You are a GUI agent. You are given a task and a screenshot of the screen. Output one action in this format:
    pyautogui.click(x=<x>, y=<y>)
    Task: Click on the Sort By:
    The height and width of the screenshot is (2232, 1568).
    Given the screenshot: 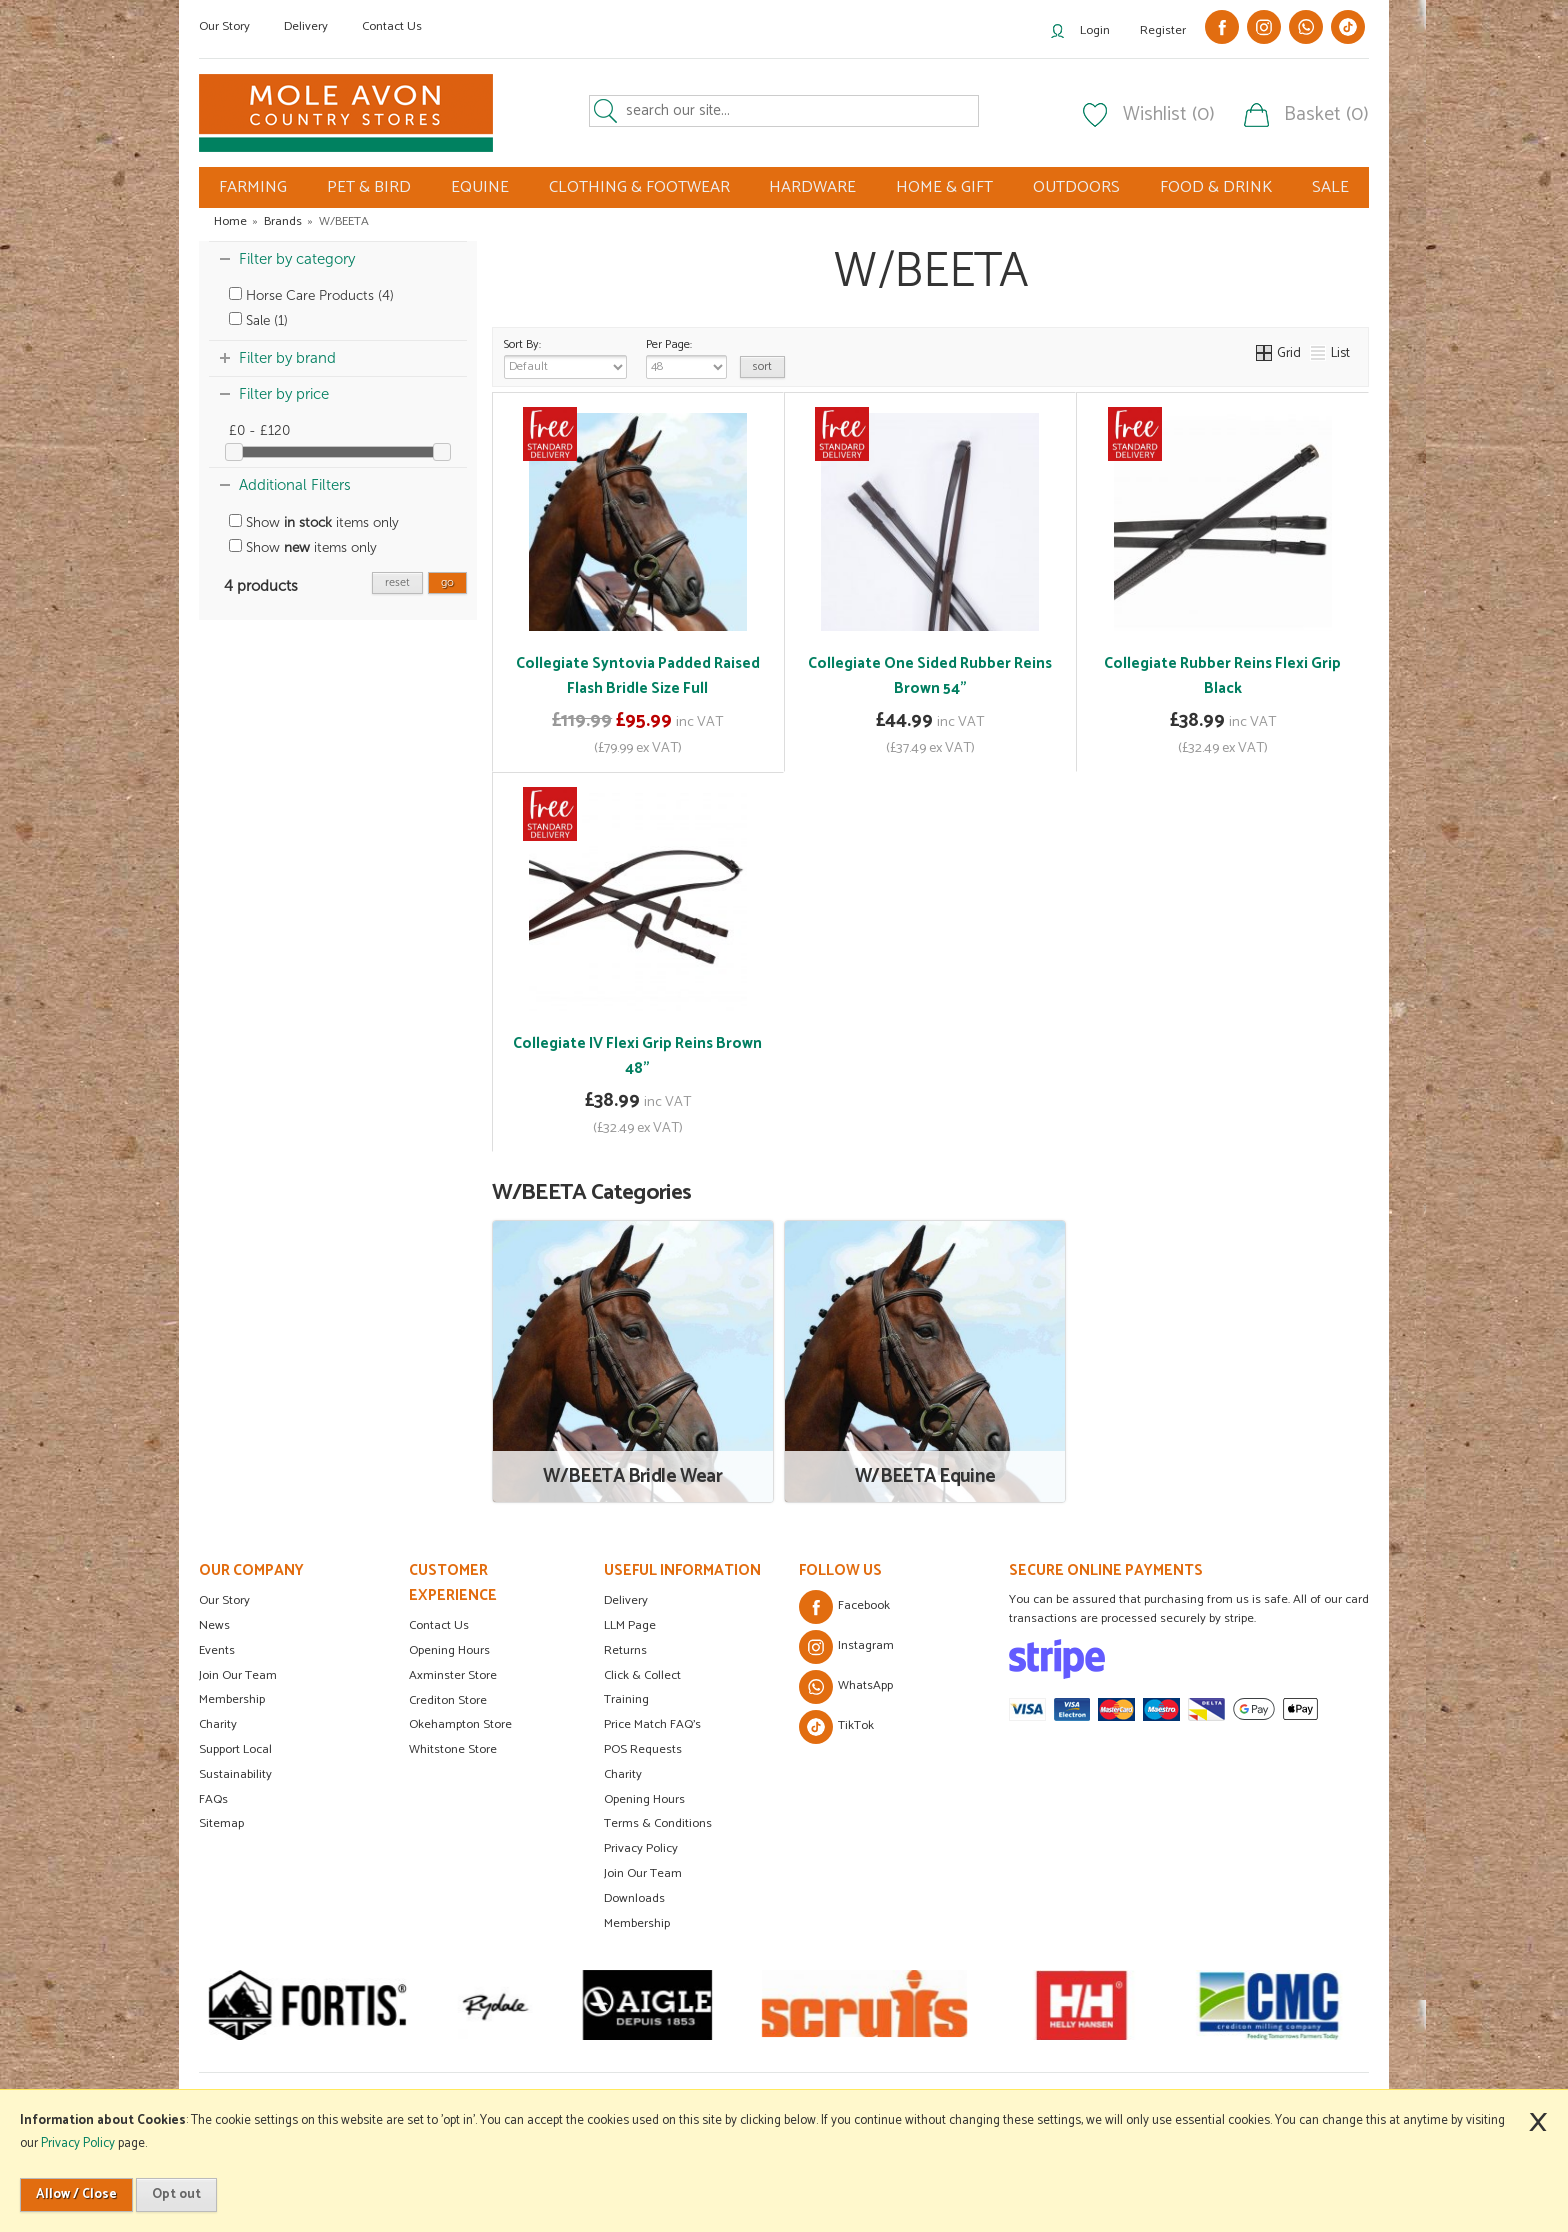 What is the action you would take?
    pyautogui.click(x=565, y=357)
    